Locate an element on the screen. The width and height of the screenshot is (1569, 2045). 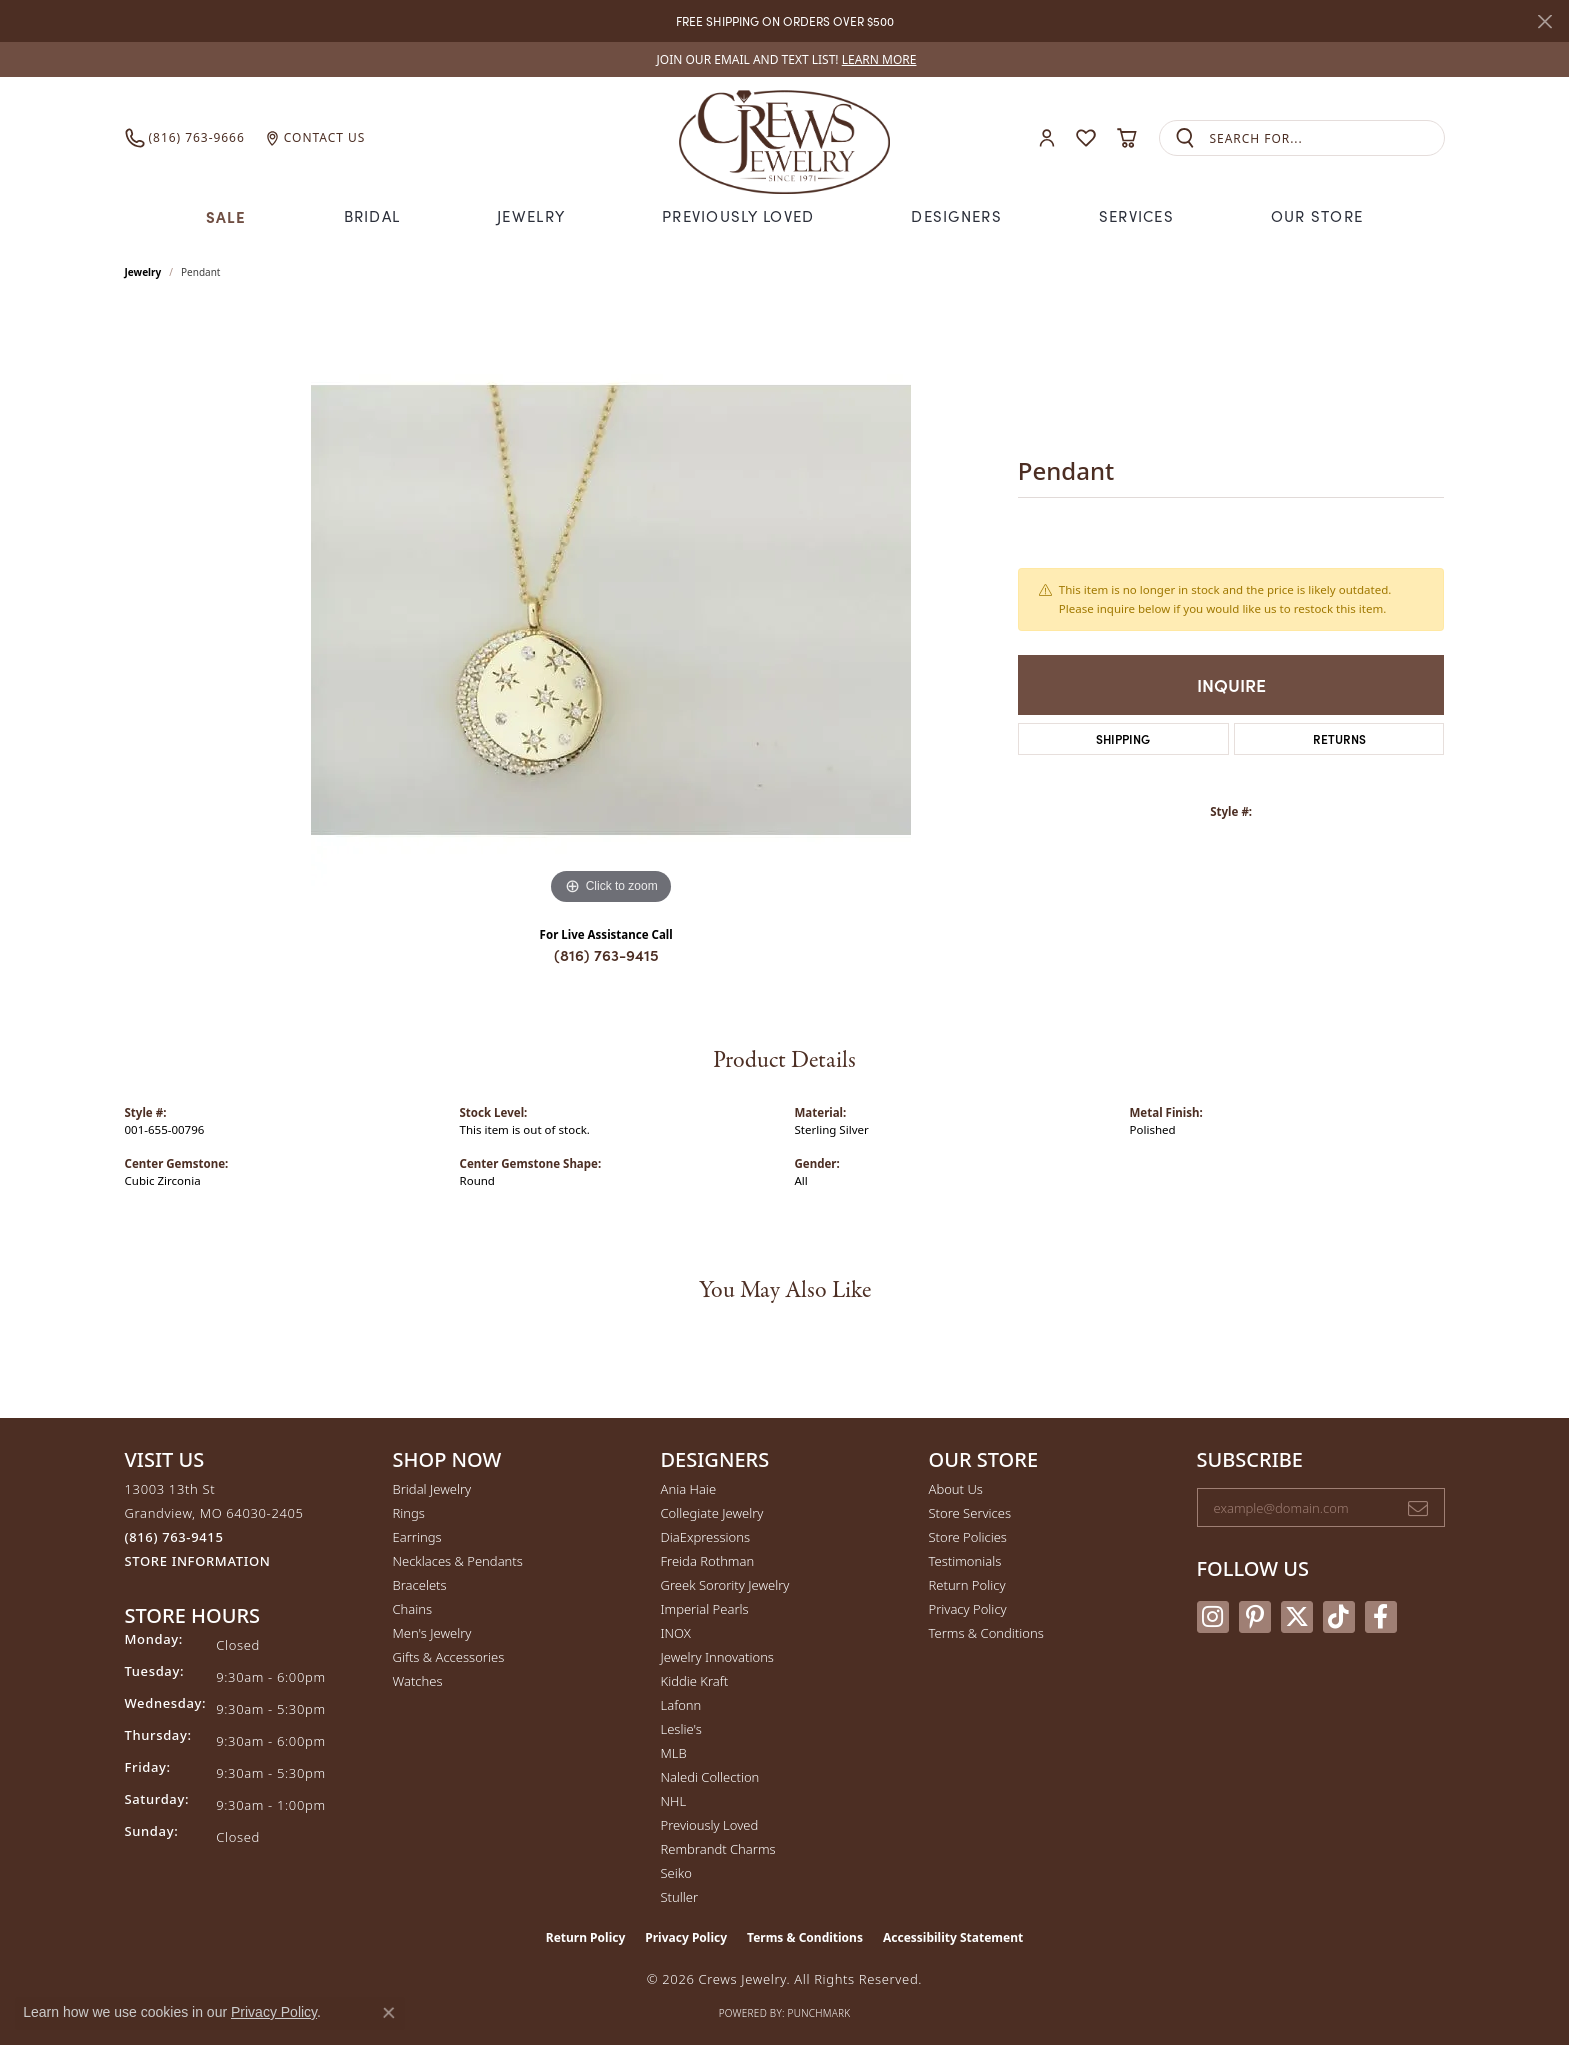
Imperial Pearls [menuitem] is located at coordinates (705, 1609).